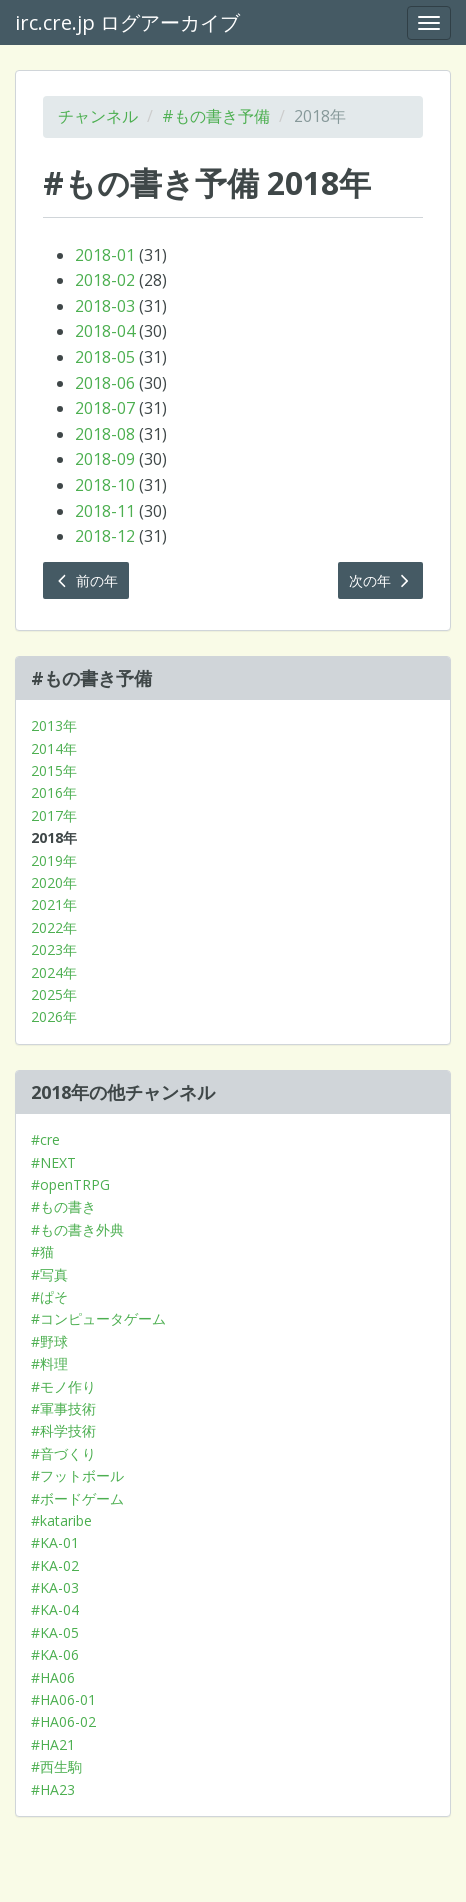 The image size is (466, 1902). Describe the element at coordinates (77, 1475) in the screenshot. I see `#フットボール` at that location.